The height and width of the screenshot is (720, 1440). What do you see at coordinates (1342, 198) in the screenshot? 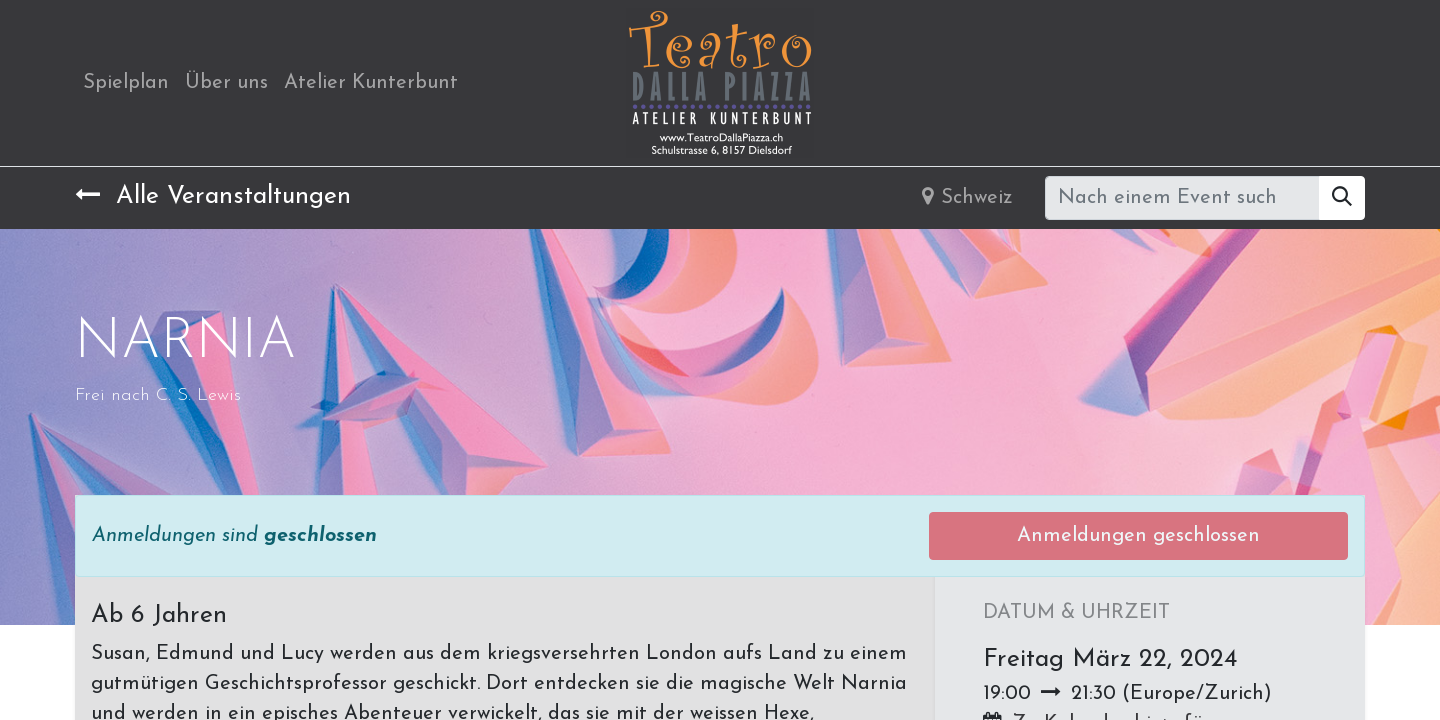
I see `[Suchen]` at bounding box center [1342, 198].